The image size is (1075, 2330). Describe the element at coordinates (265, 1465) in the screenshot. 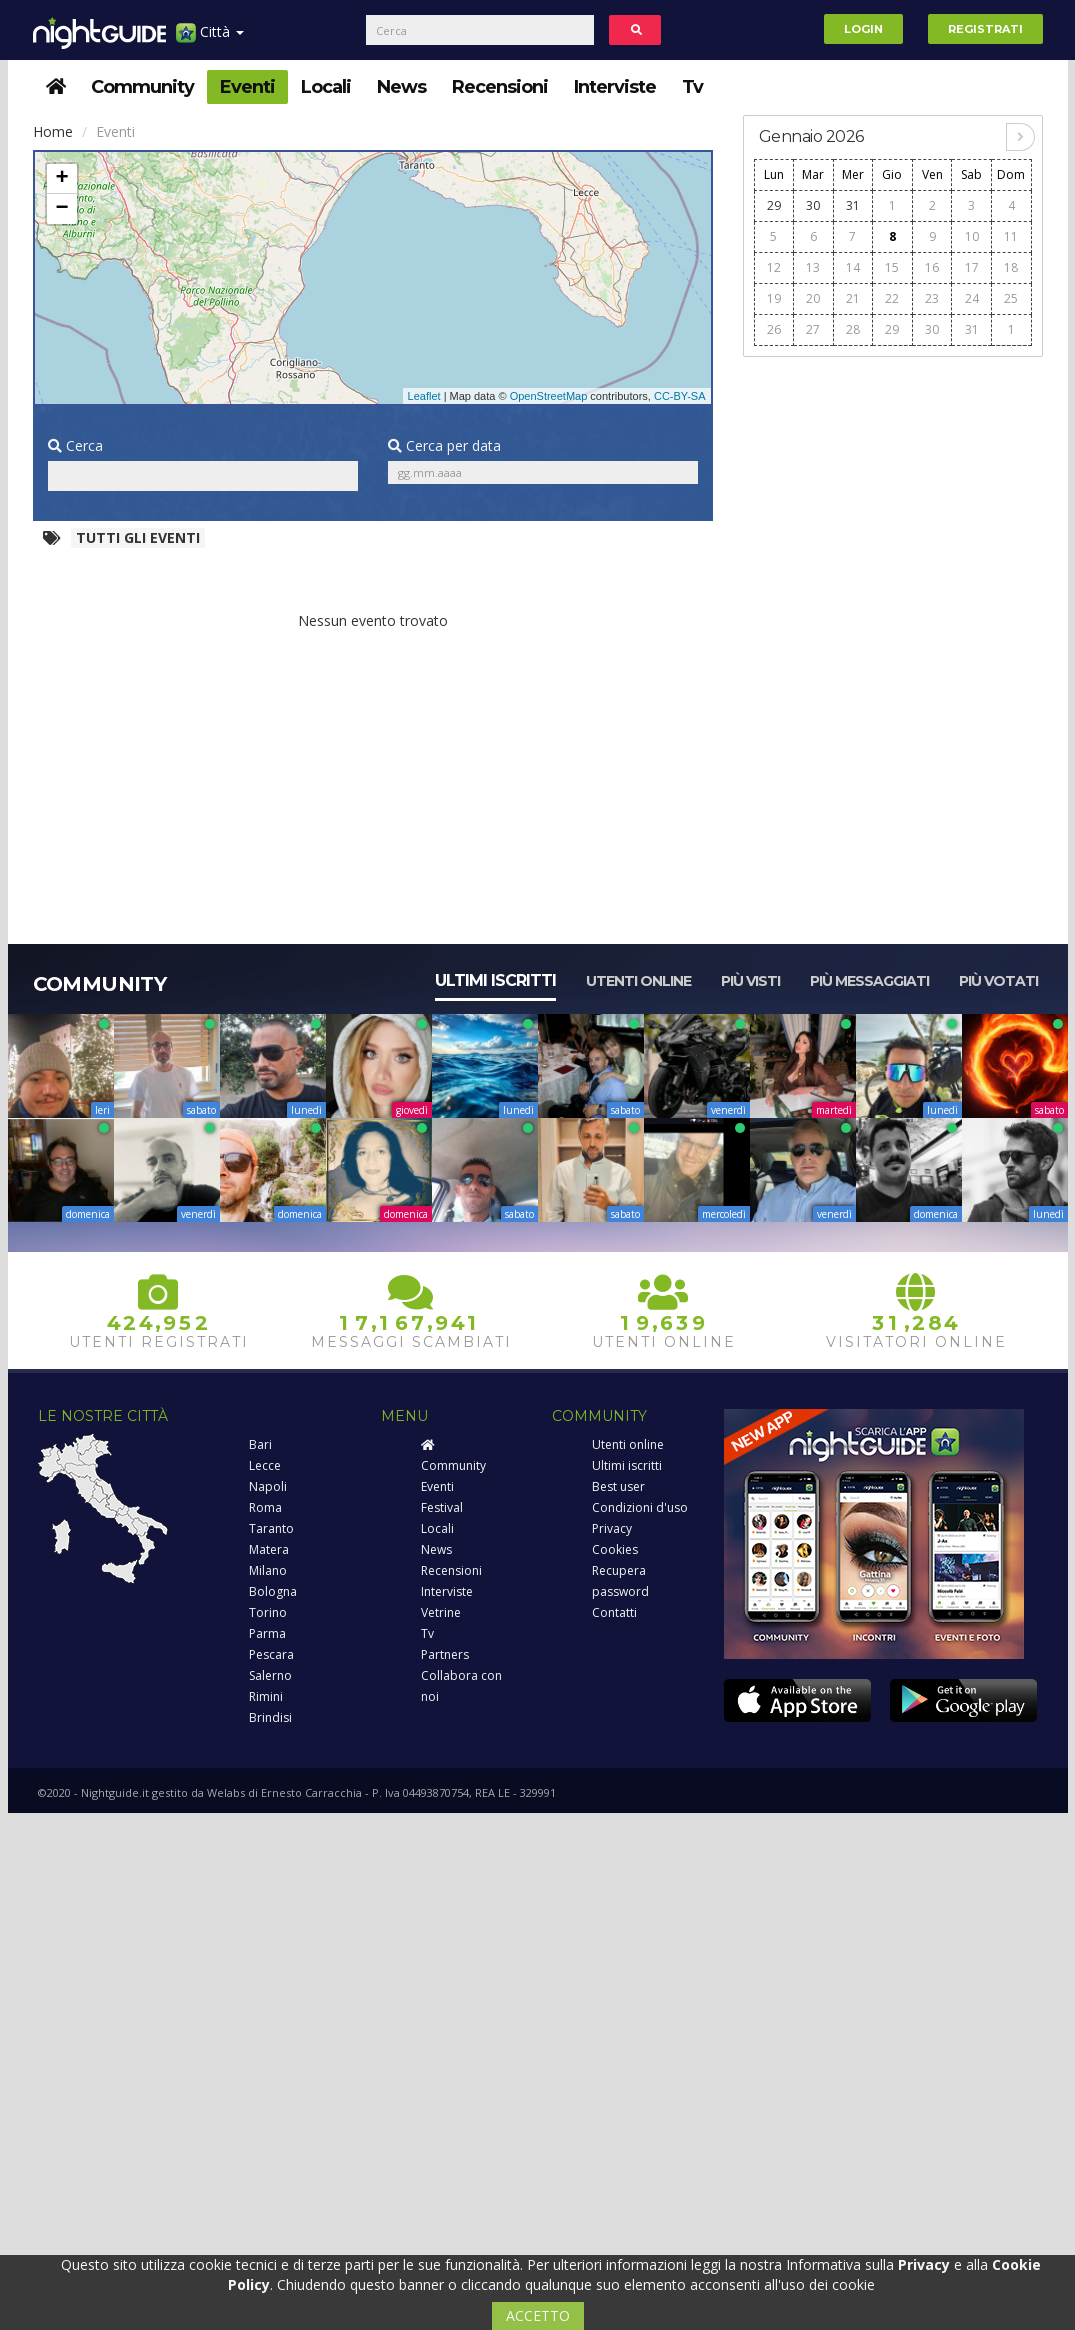

I see `Lecce` at that location.